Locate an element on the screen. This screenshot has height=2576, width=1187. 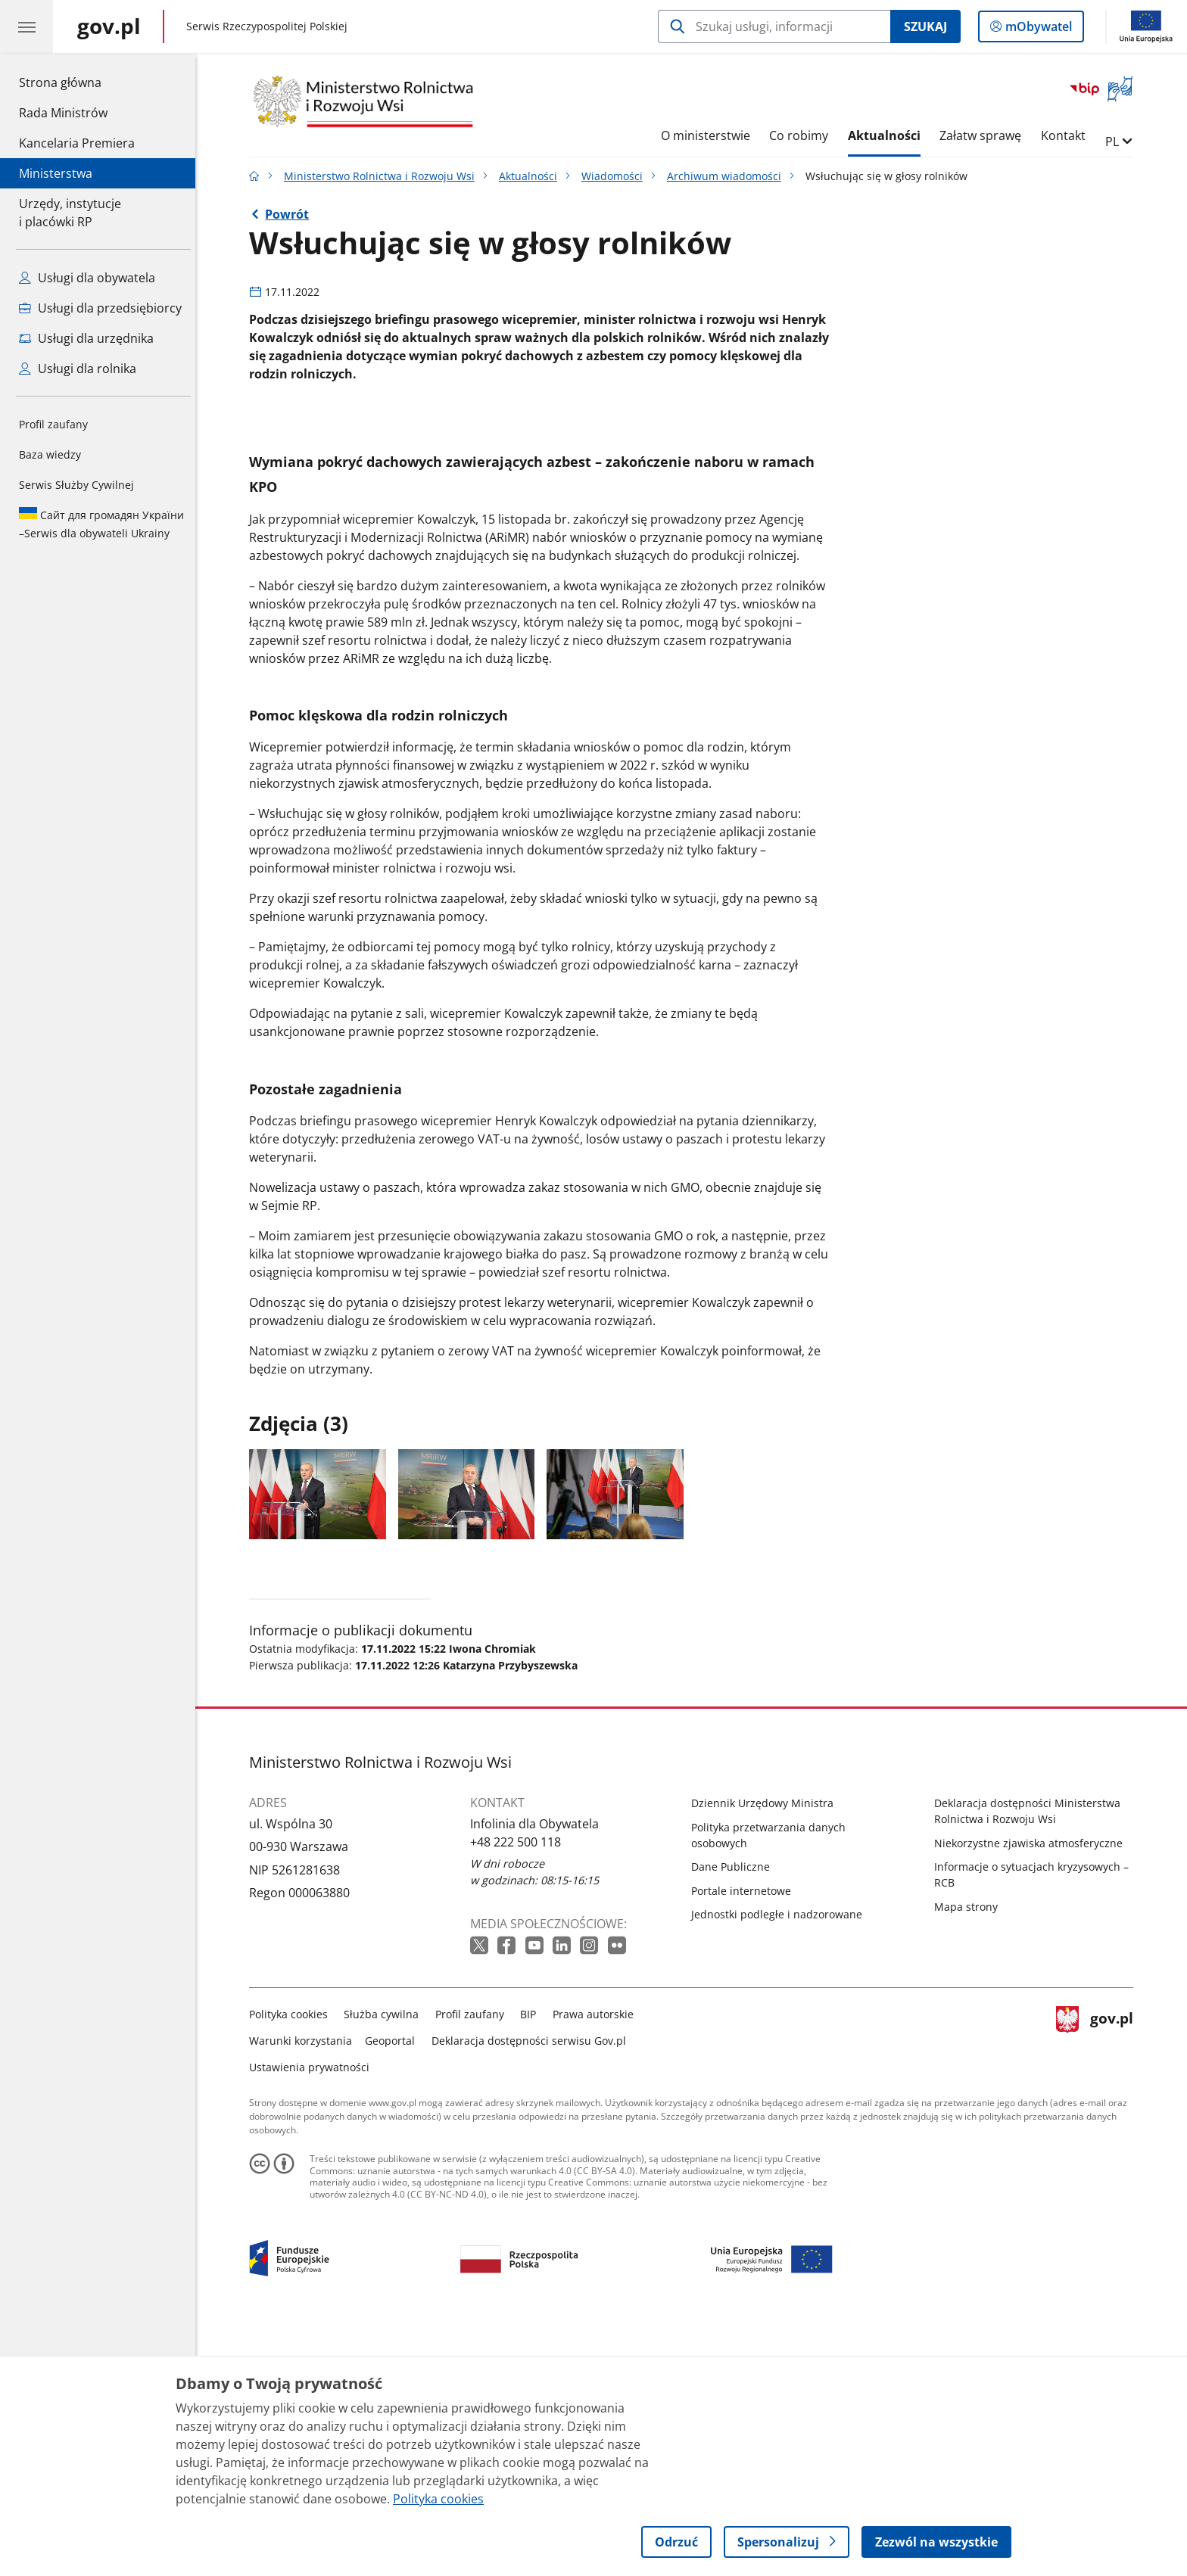
+48 222 500 118 [Infolinia. Numer telefonu: +48 222 500 118] is located at coordinates (519, 2086).